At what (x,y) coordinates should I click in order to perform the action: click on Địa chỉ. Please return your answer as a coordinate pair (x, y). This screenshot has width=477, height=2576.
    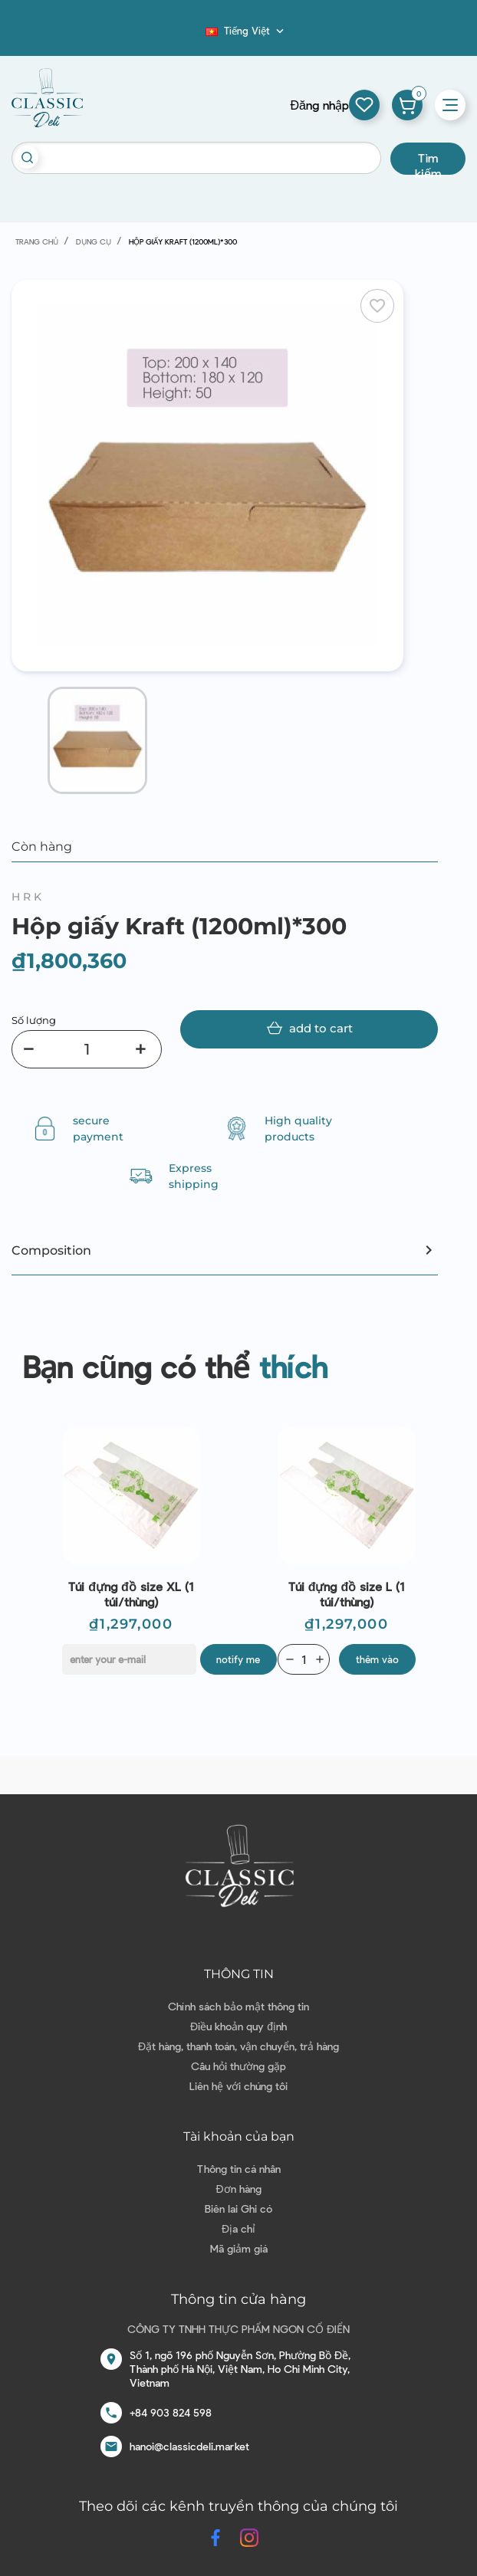
    Looking at the image, I should click on (238, 2228).